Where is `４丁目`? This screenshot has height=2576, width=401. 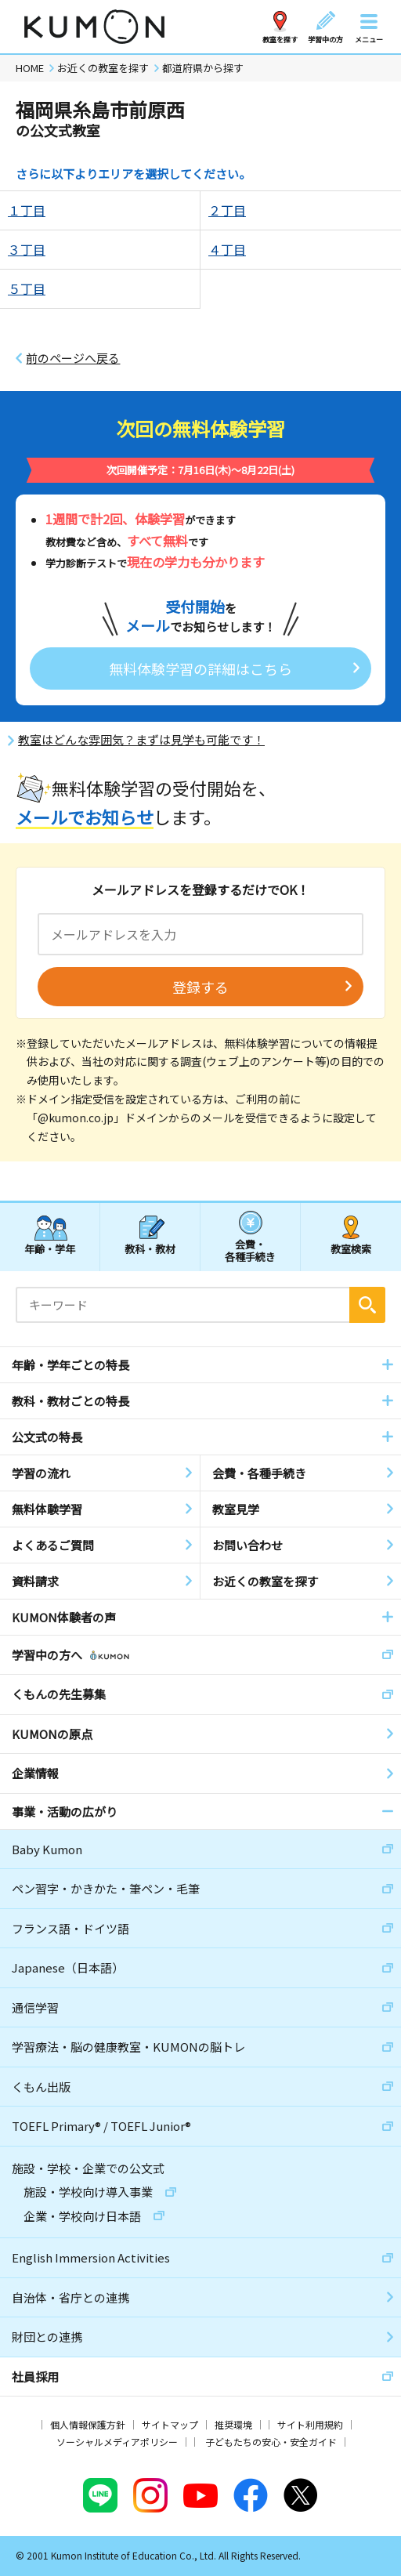 ４丁目 is located at coordinates (227, 249).